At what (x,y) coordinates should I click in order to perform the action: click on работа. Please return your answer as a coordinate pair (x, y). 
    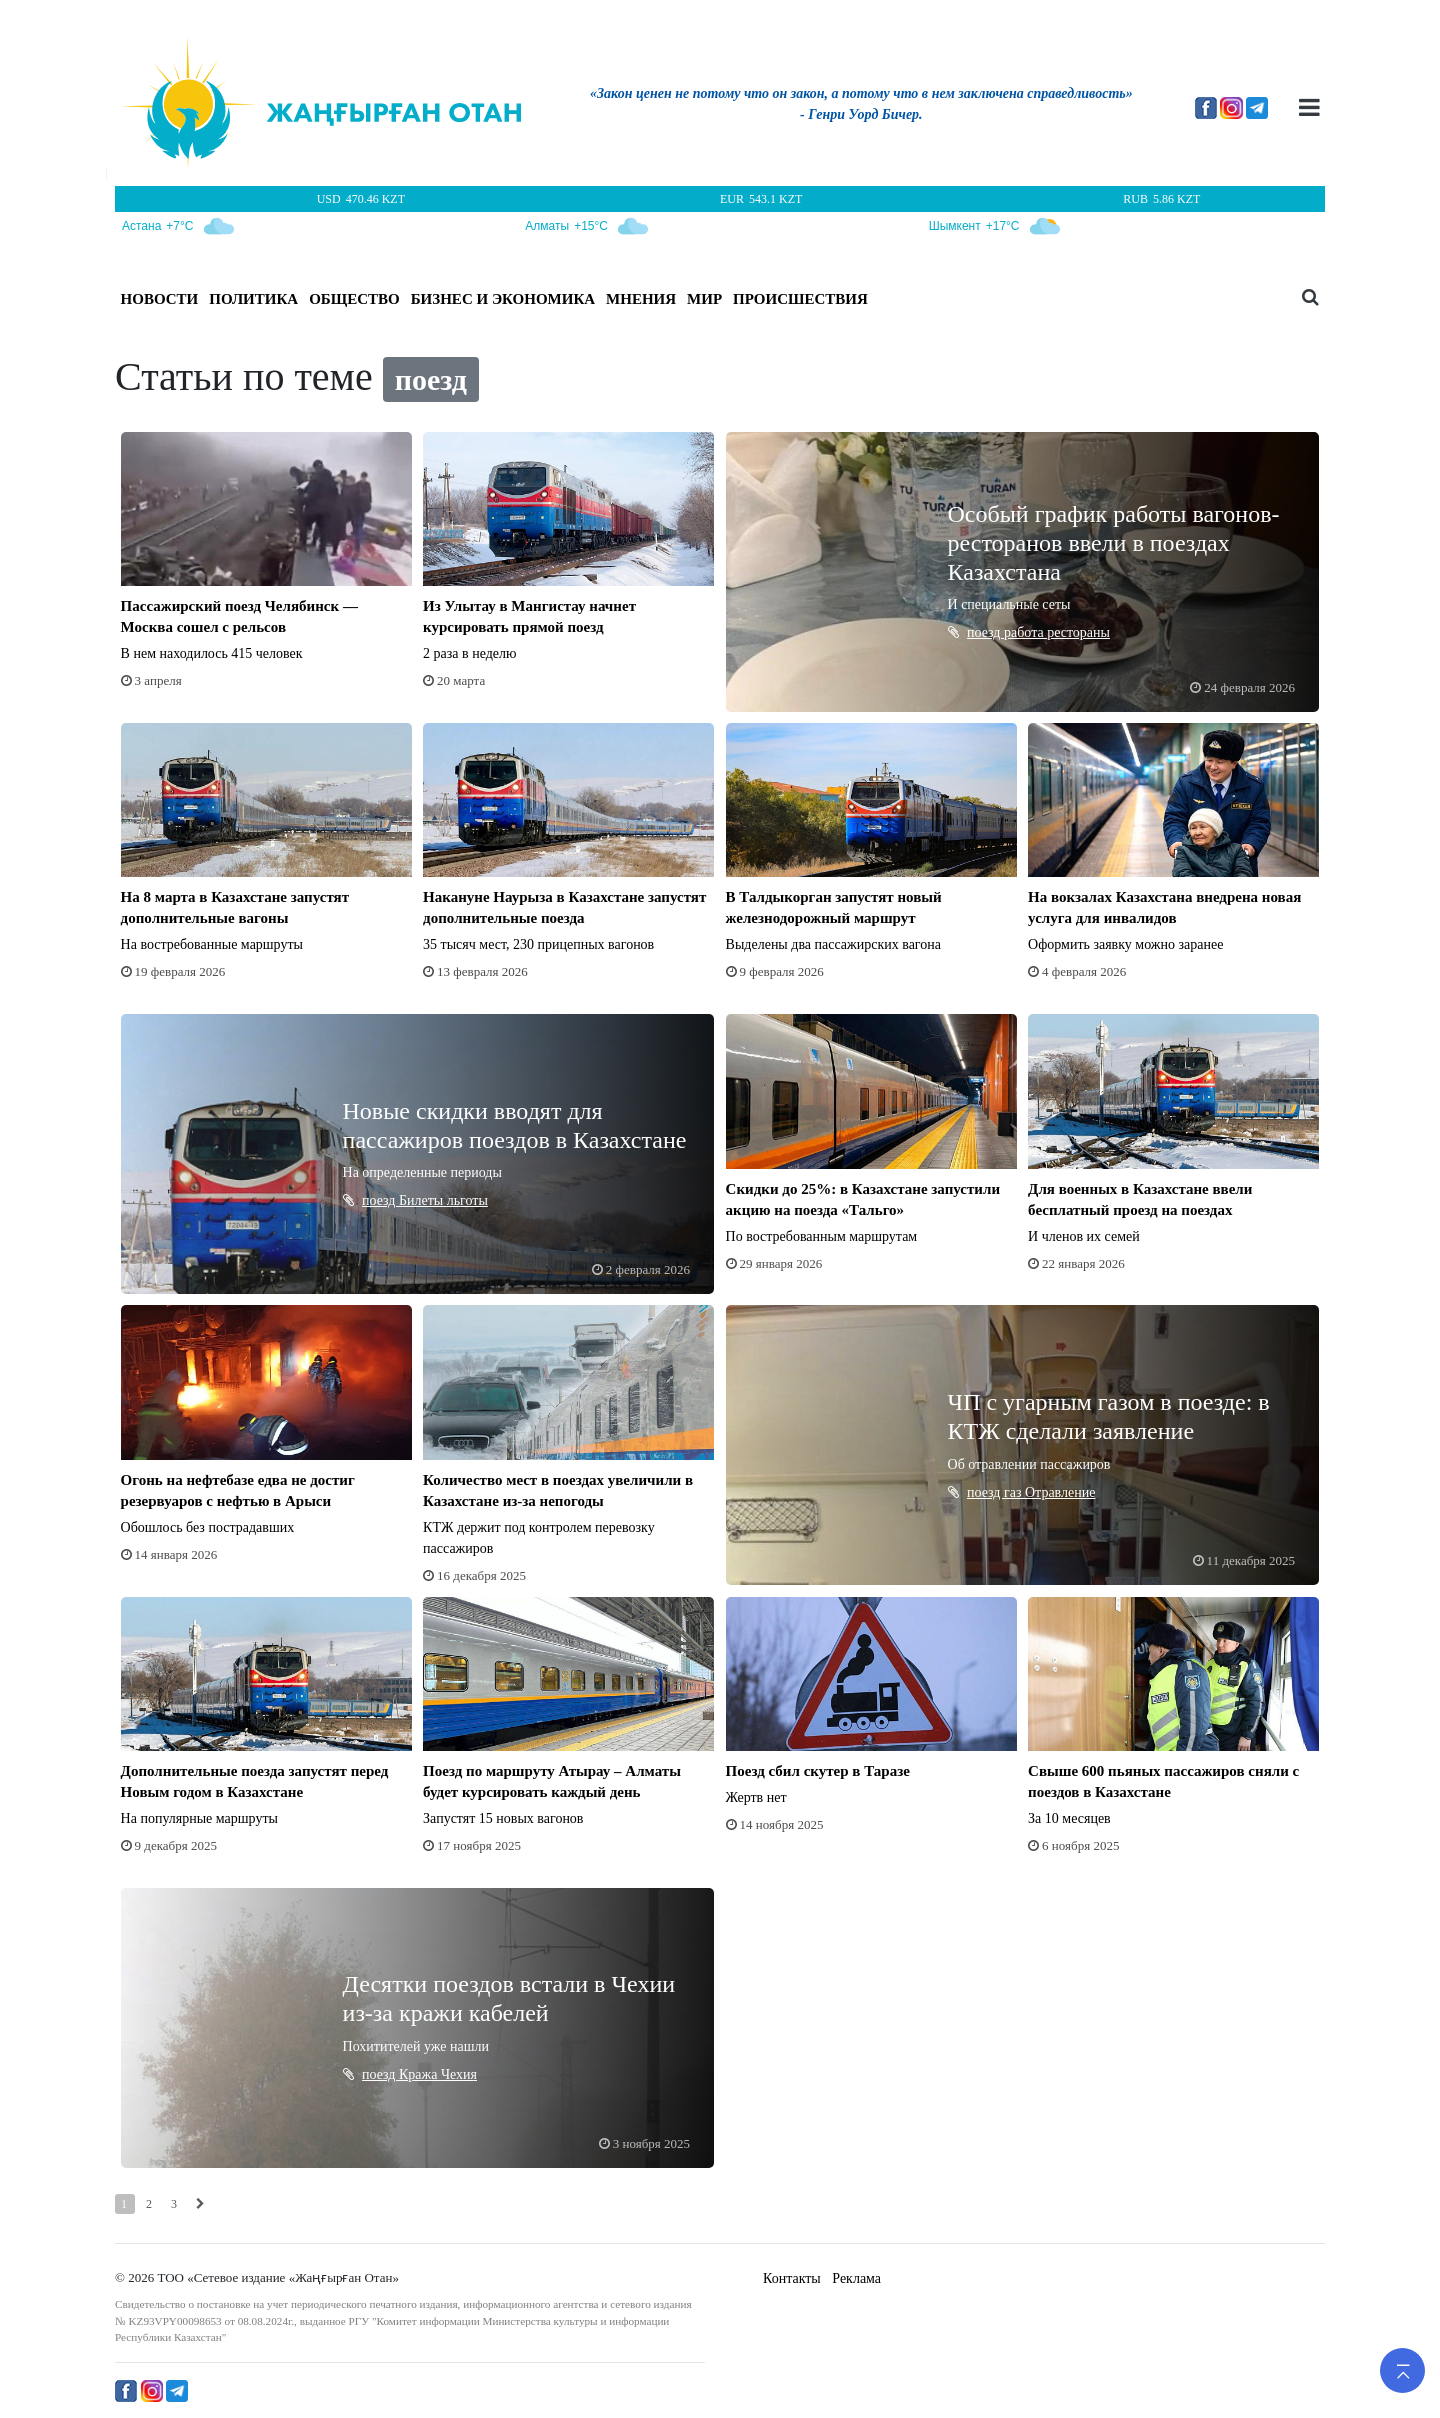
    Looking at the image, I should click on (1025, 632).